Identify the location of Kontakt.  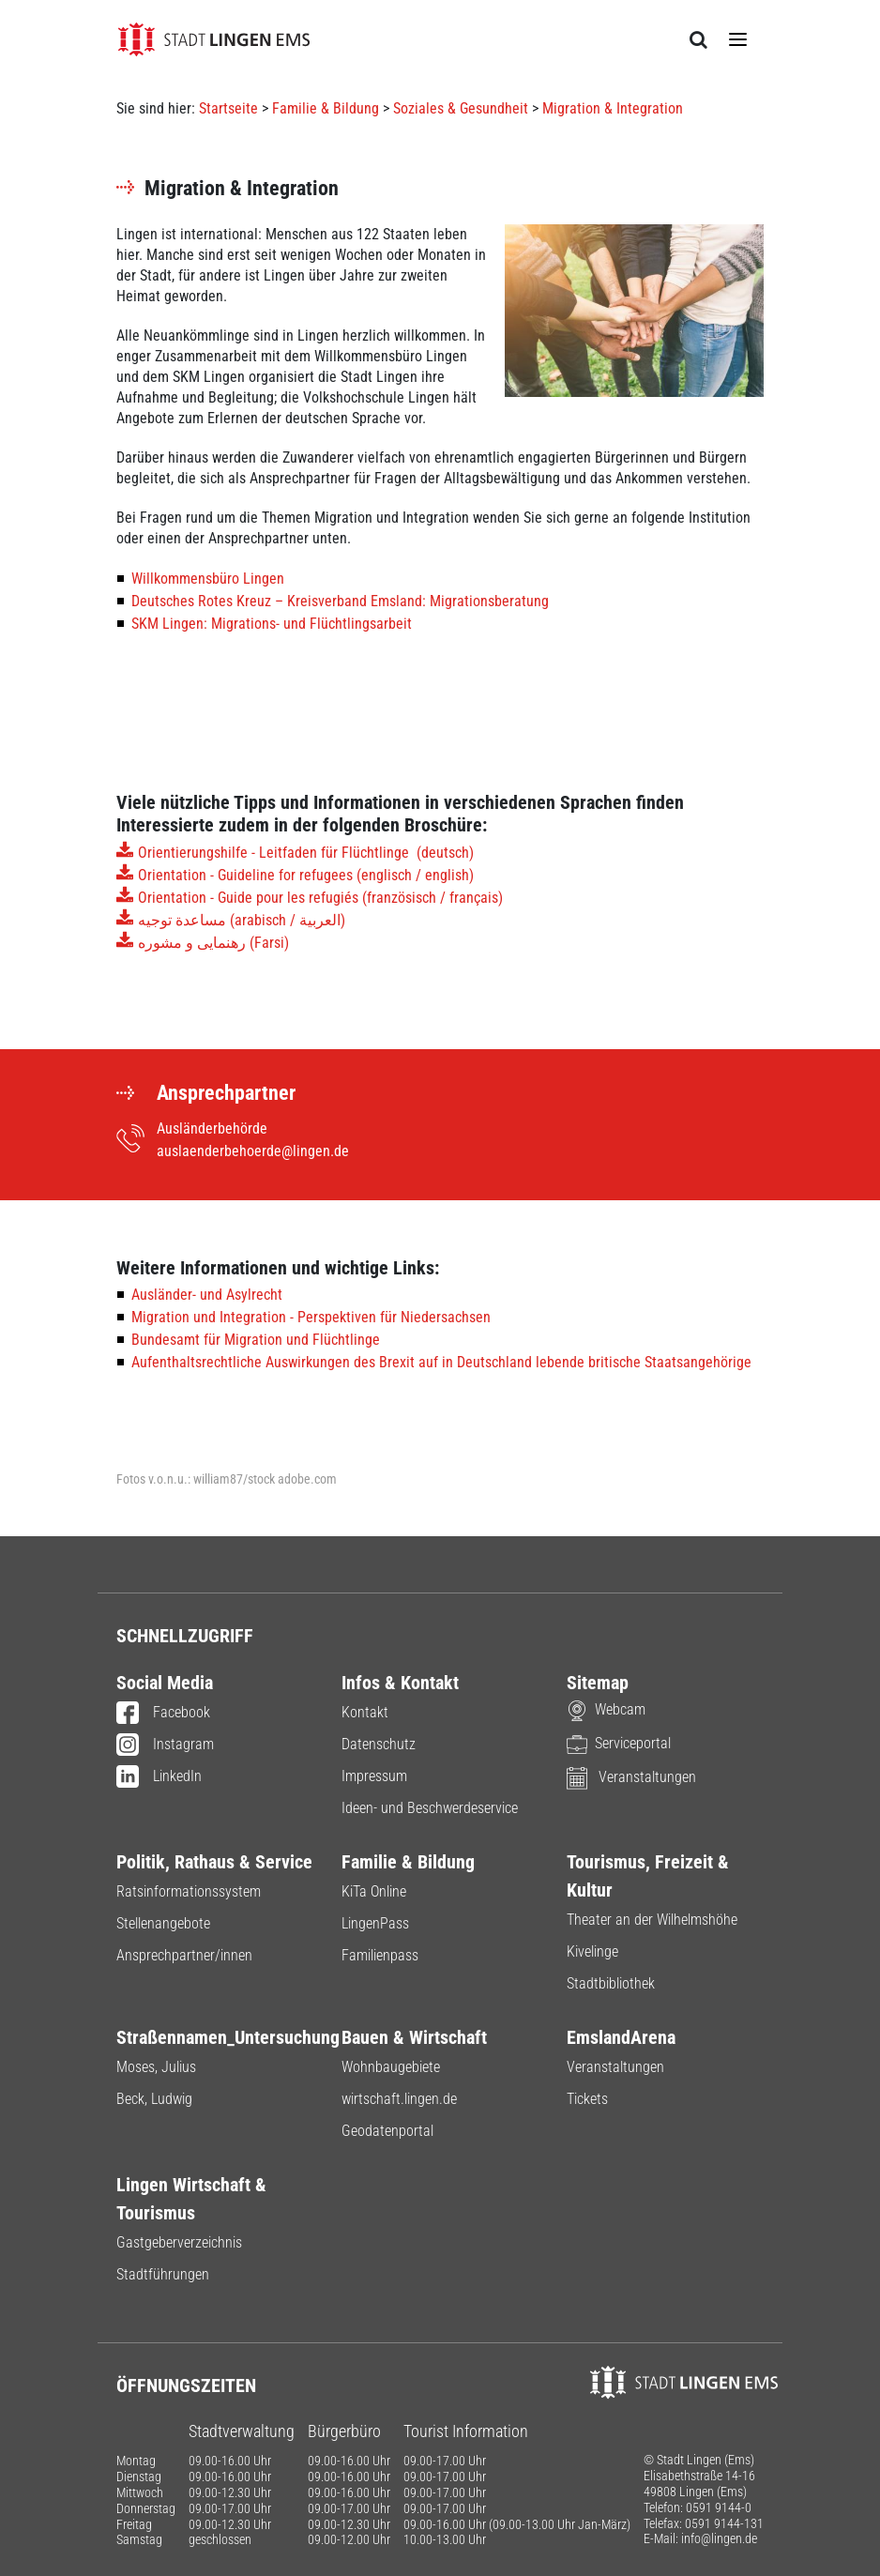
(364, 1712).